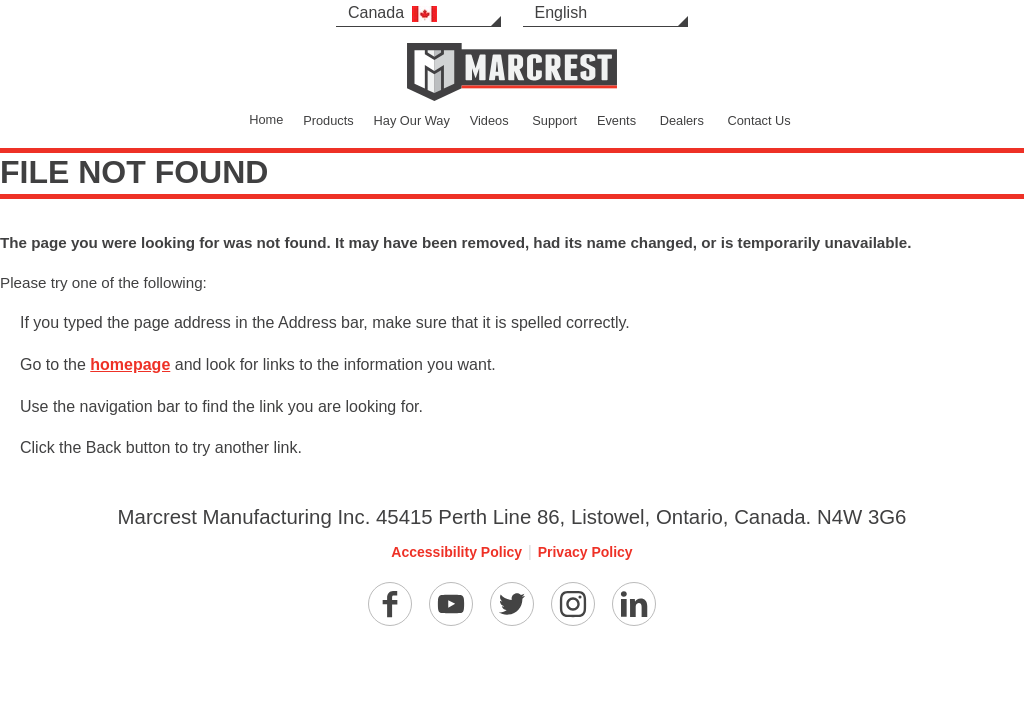  What do you see at coordinates (554, 120) in the screenshot?
I see `Support` at bounding box center [554, 120].